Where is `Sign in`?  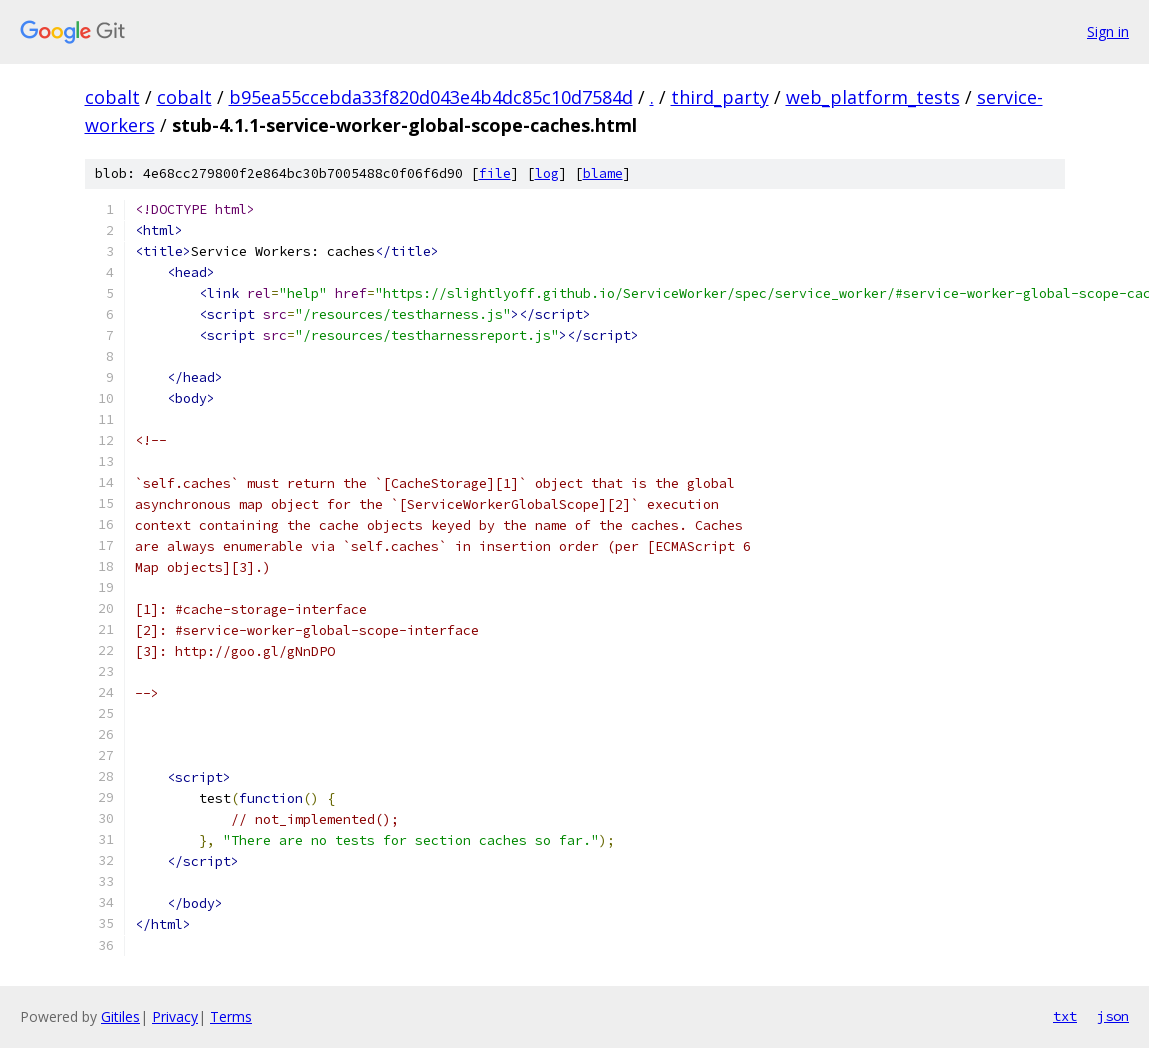 Sign in is located at coordinates (1108, 31).